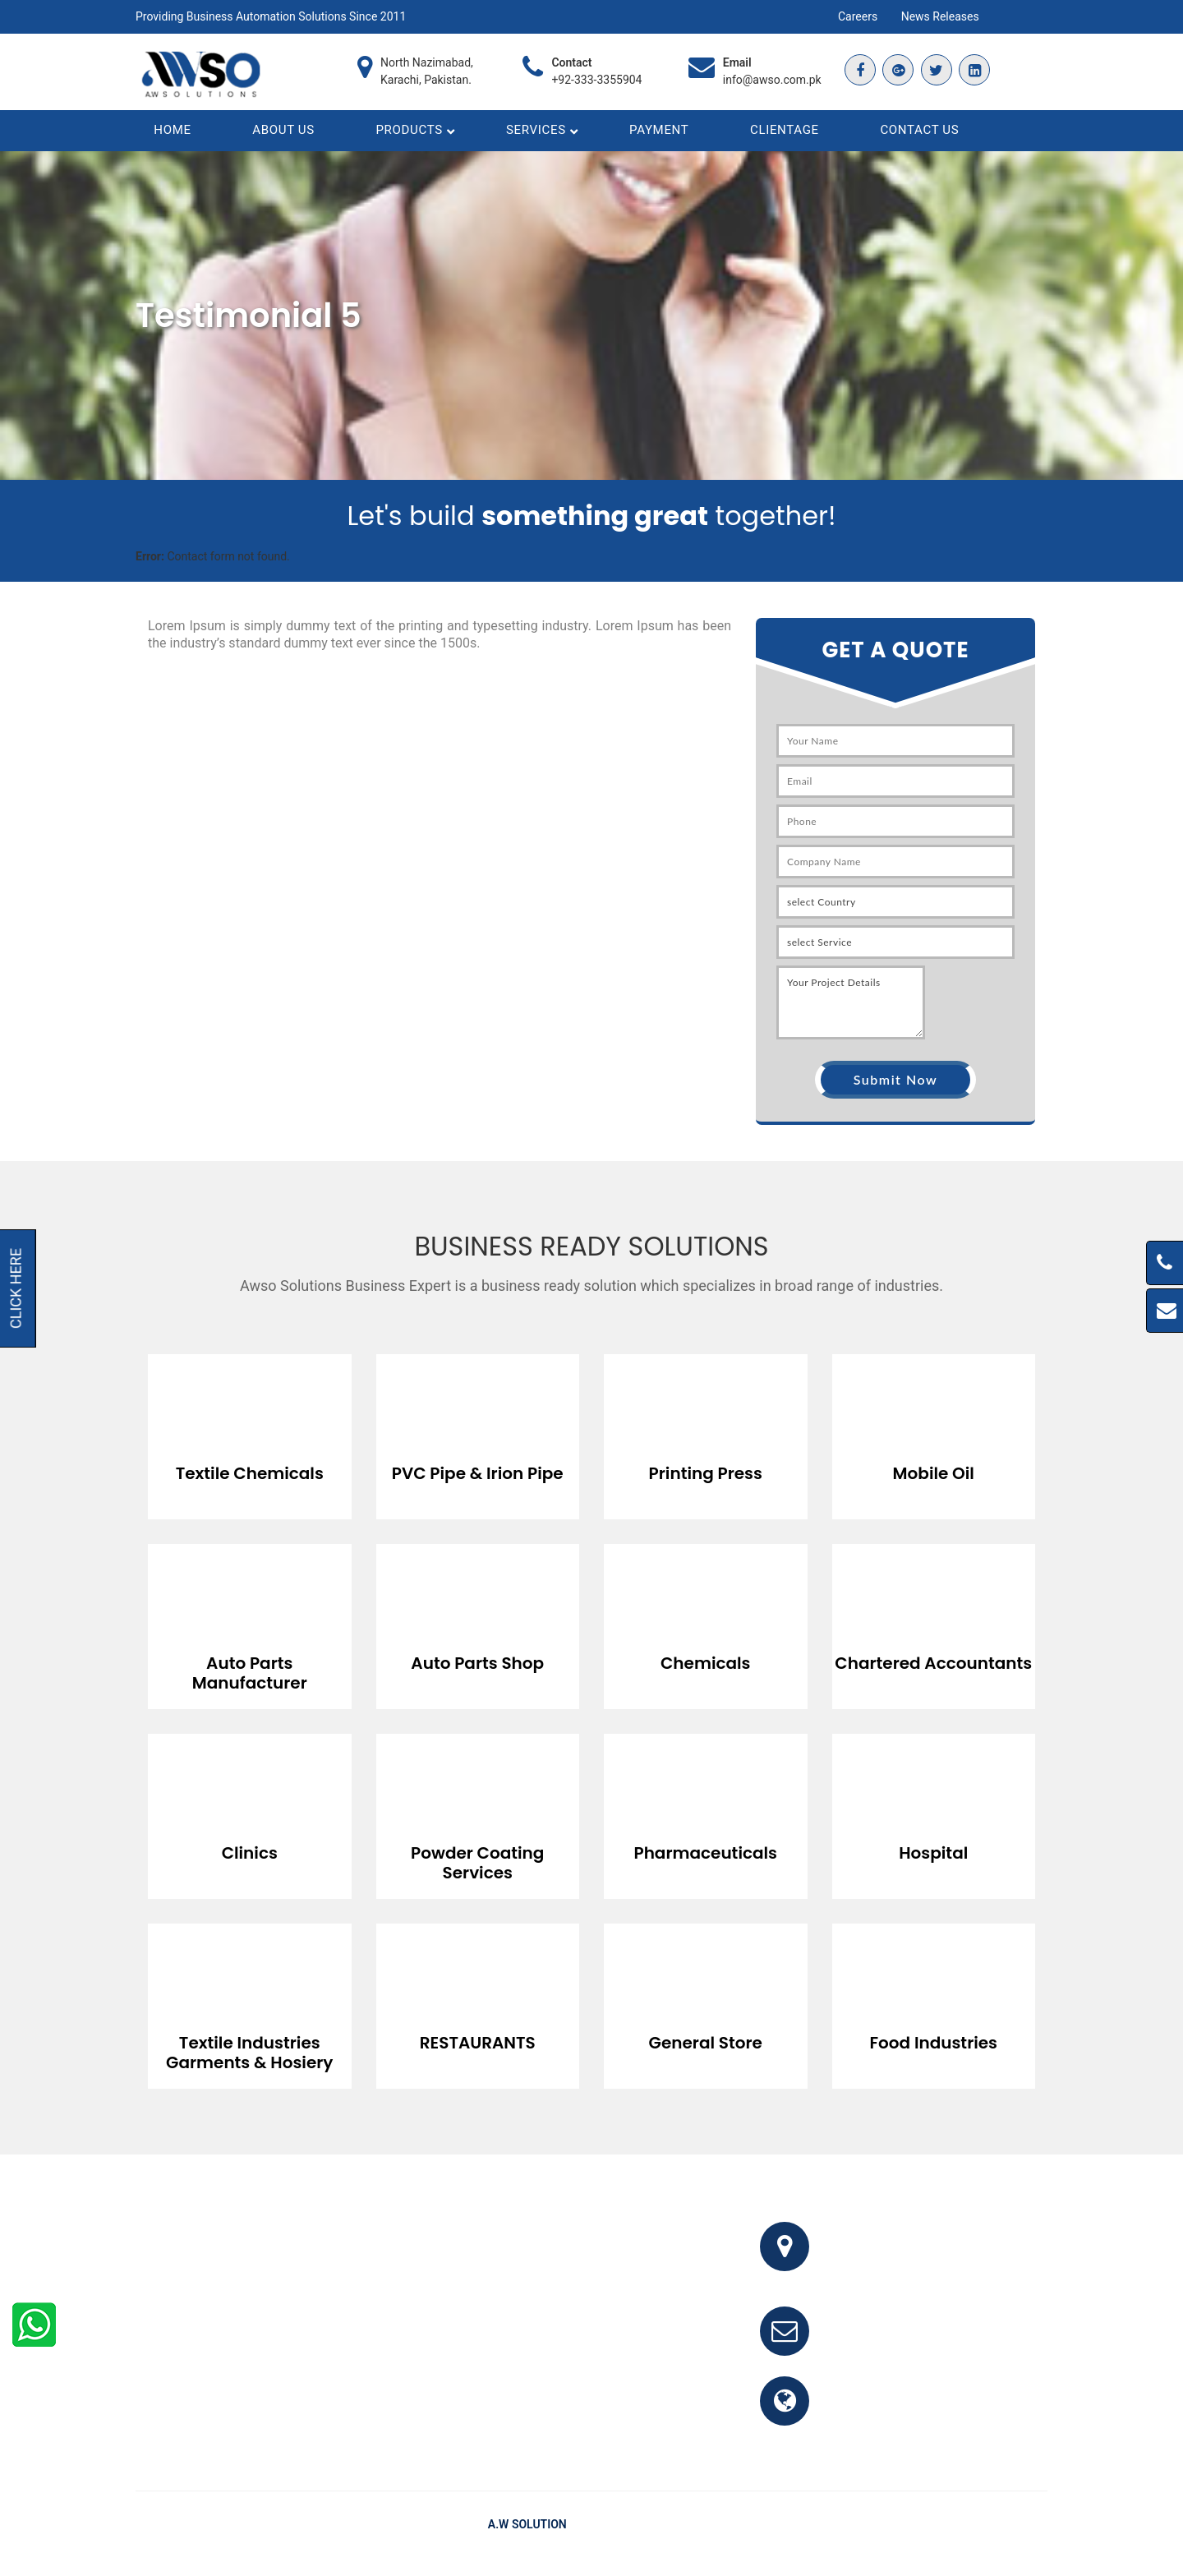 The height and width of the screenshot is (2576, 1183). Describe the element at coordinates (887, 2534) in the screenshot. I see `FAQ` at that location.